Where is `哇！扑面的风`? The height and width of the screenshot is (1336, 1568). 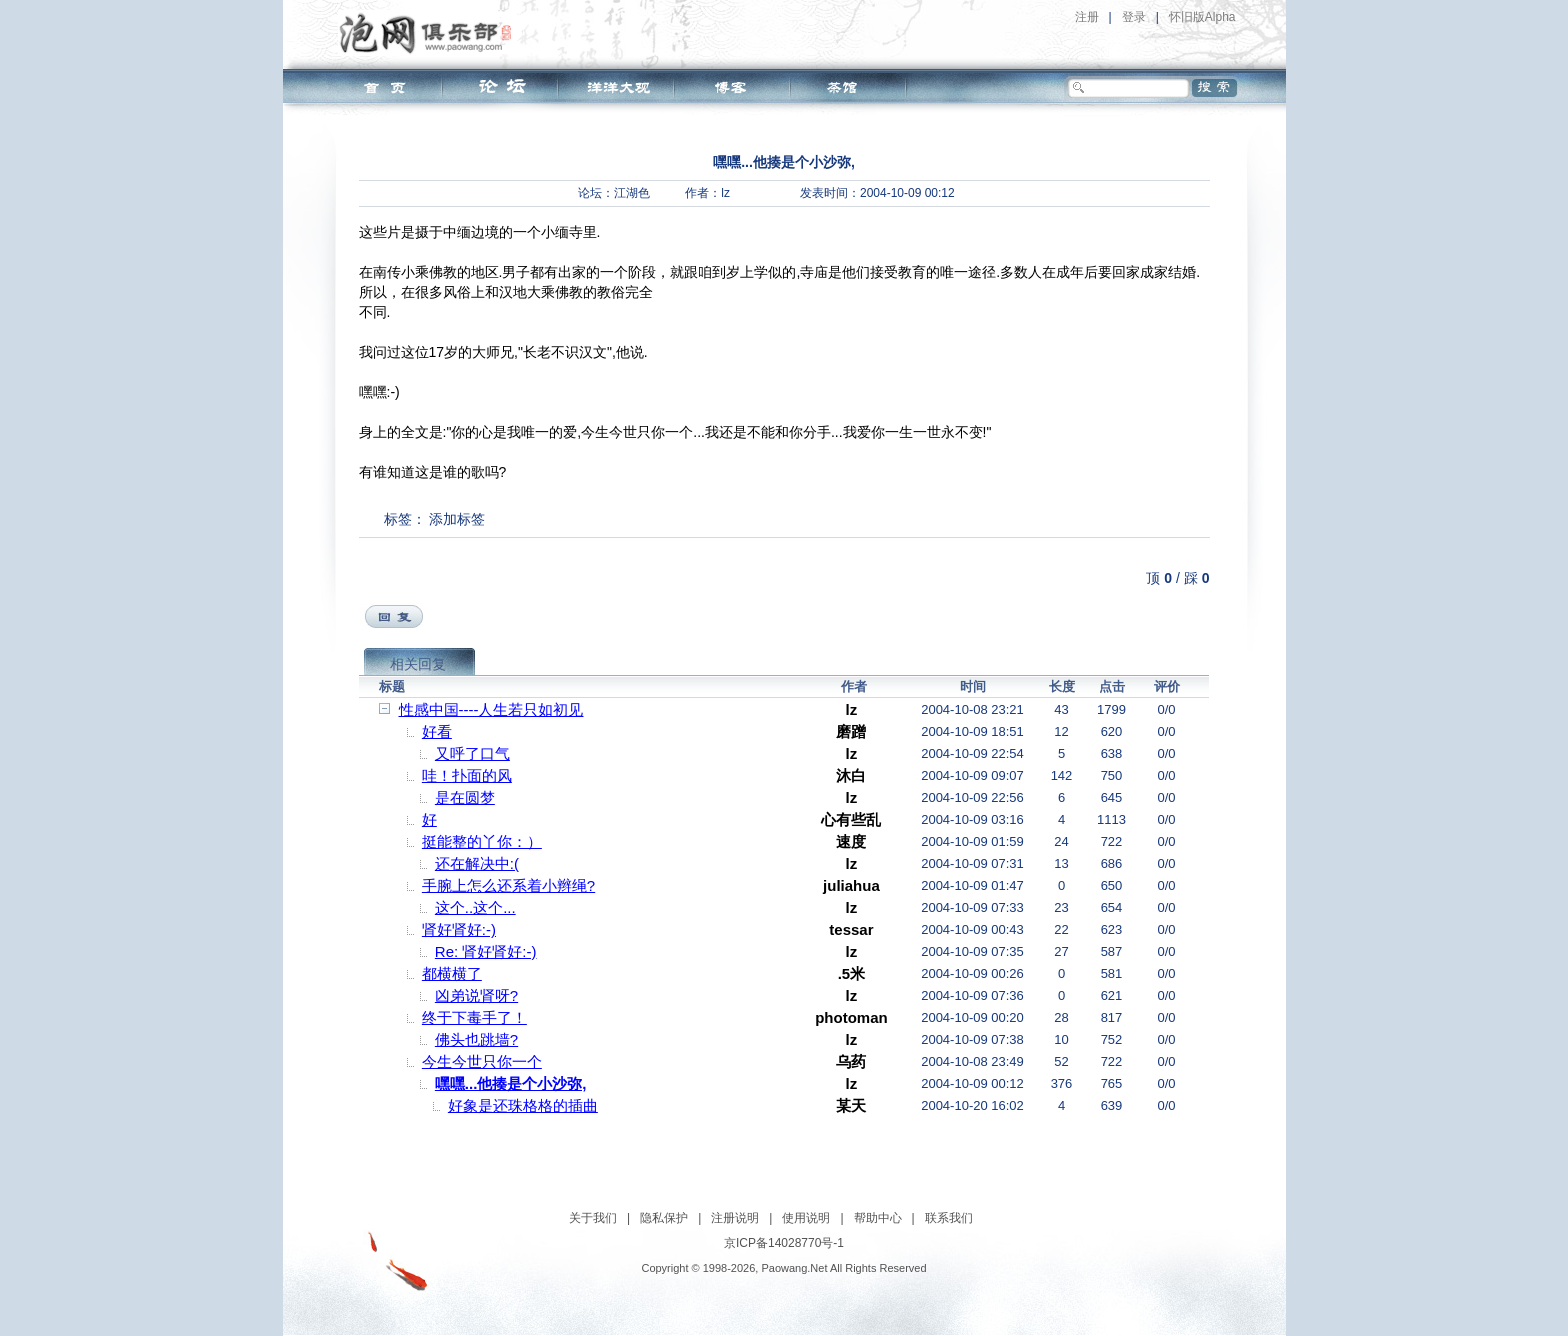
哇！扑面的风 is located at coordinates (467, 775).